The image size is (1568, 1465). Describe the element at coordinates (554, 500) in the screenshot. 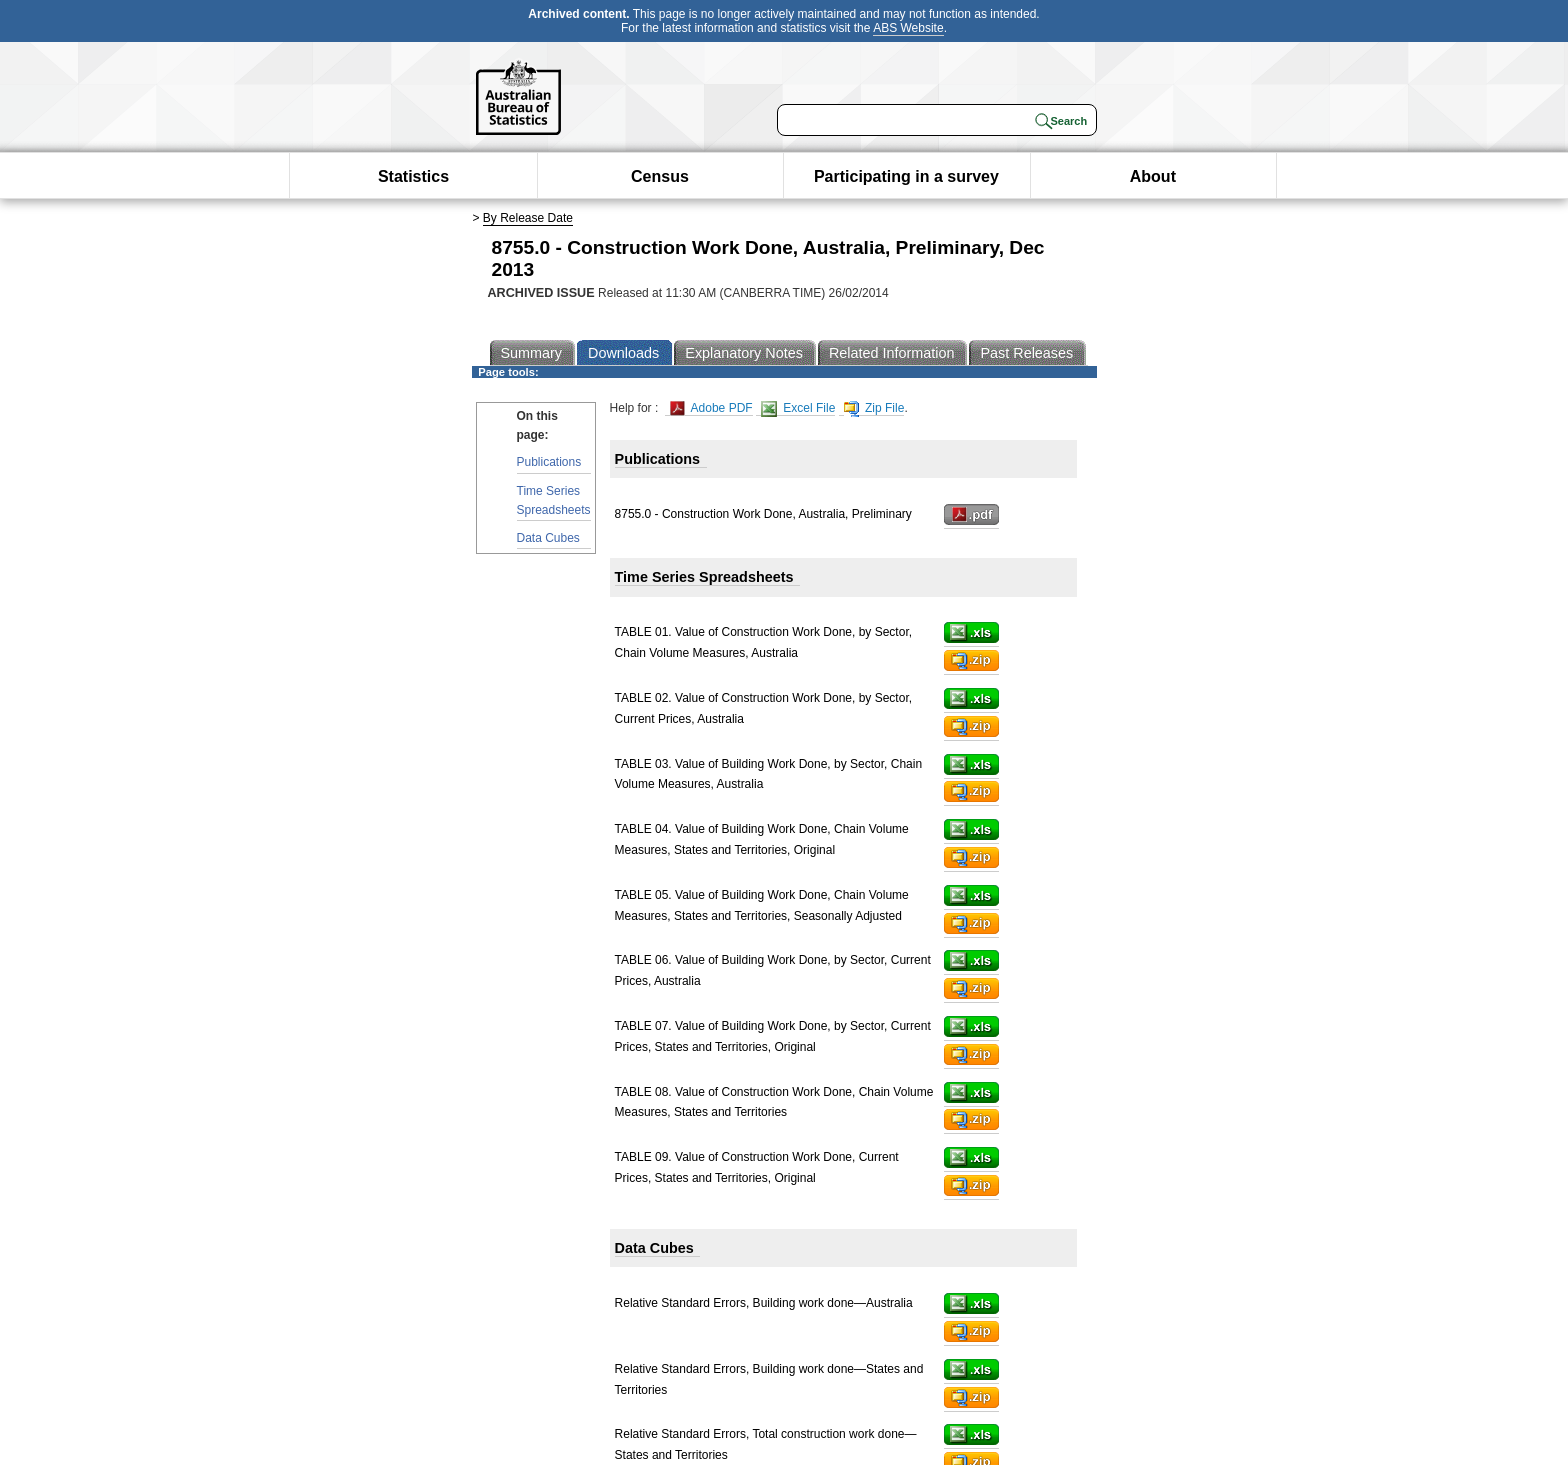

I see `Time Series Spreadsheets` at that location.